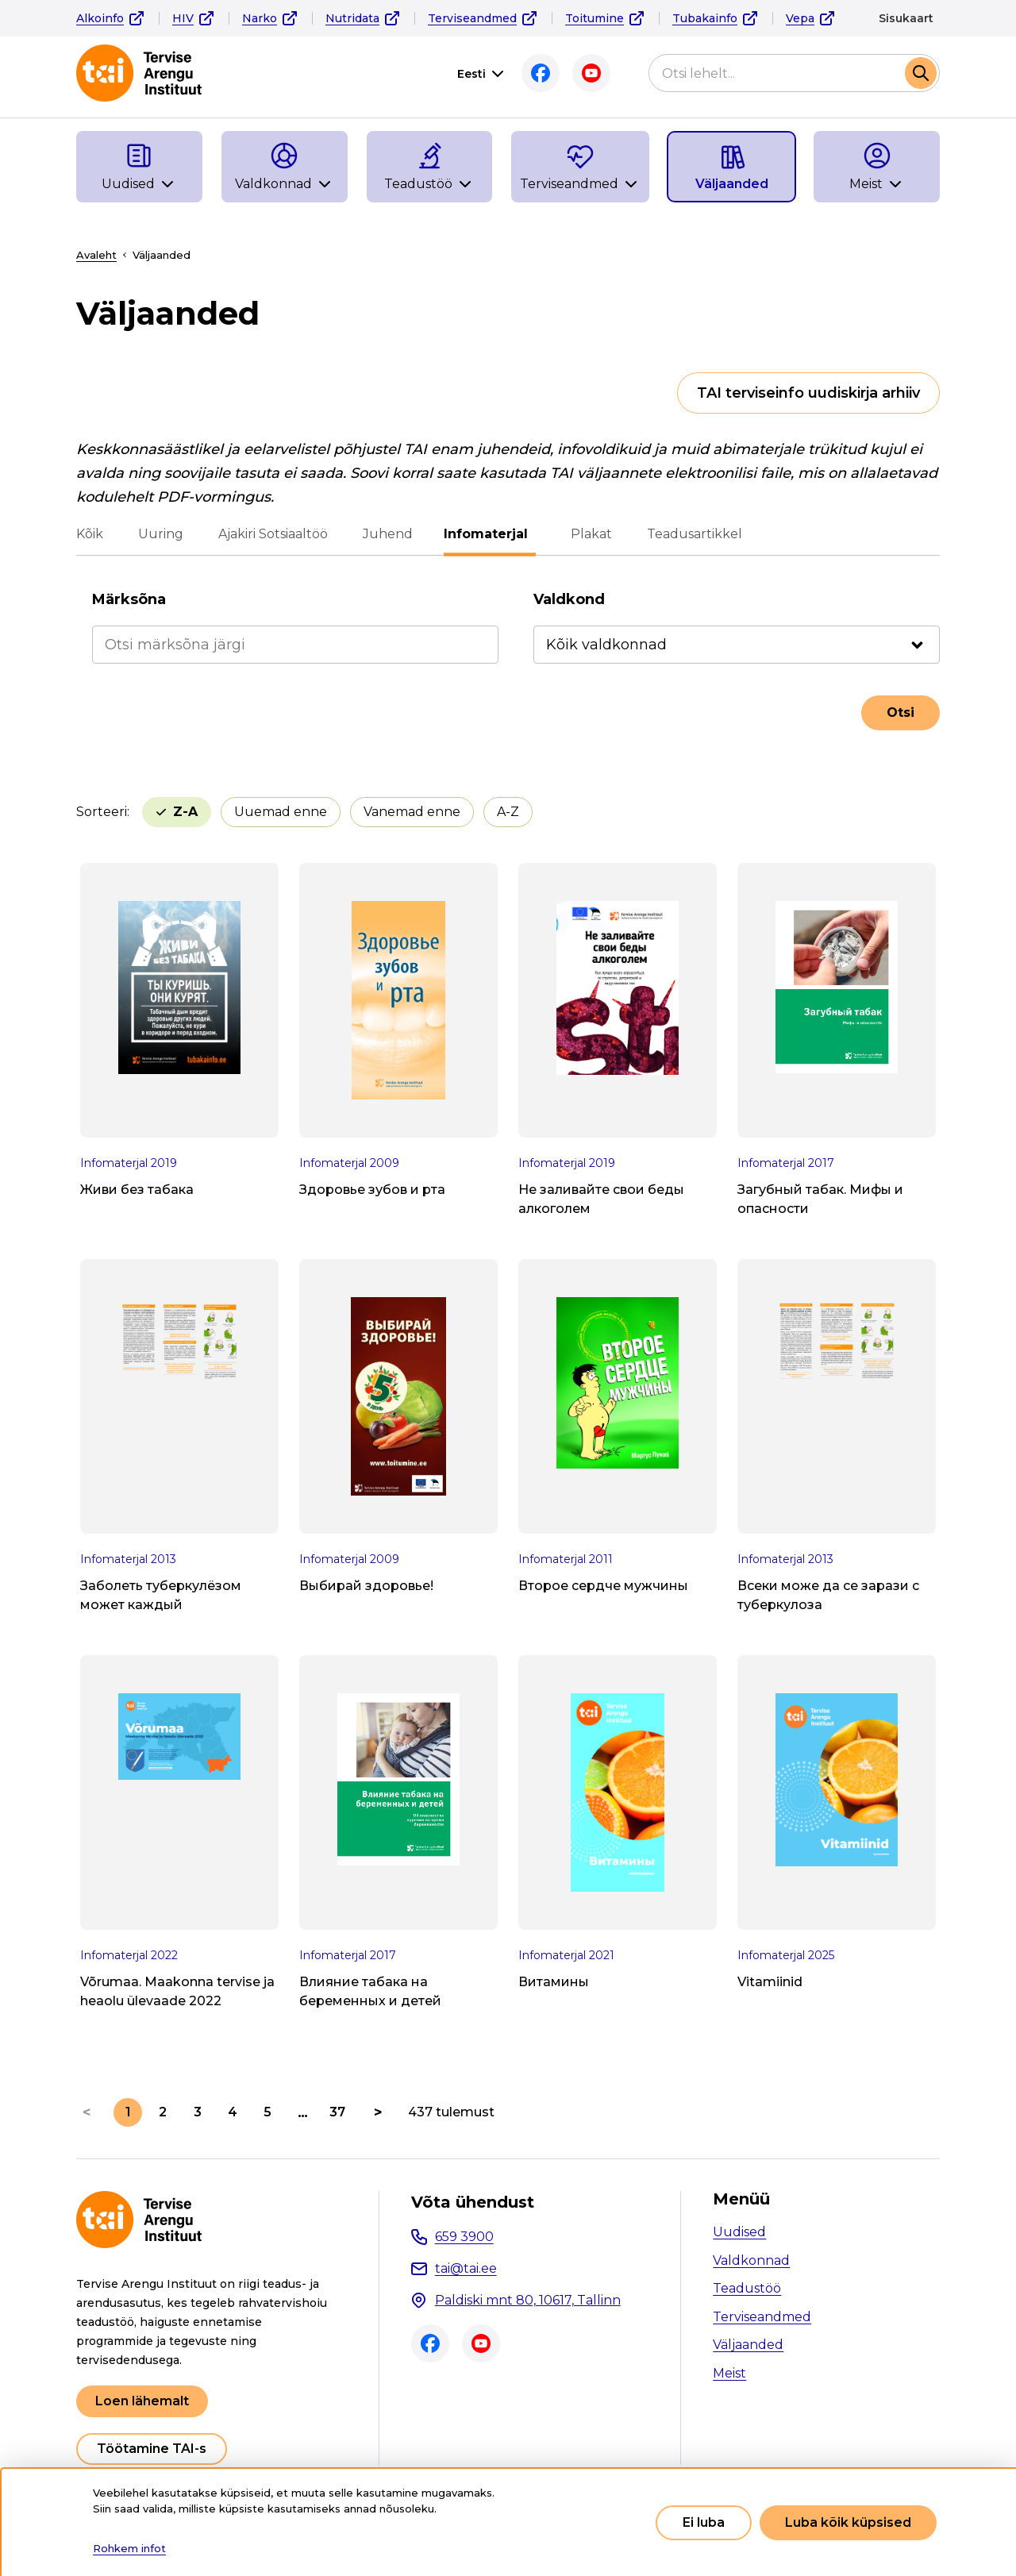 The height and width of the screenshot is (2576, 1016). Describe the element at coordinates (594, 18) in the screenshot. I see `Toitumine` at that location.